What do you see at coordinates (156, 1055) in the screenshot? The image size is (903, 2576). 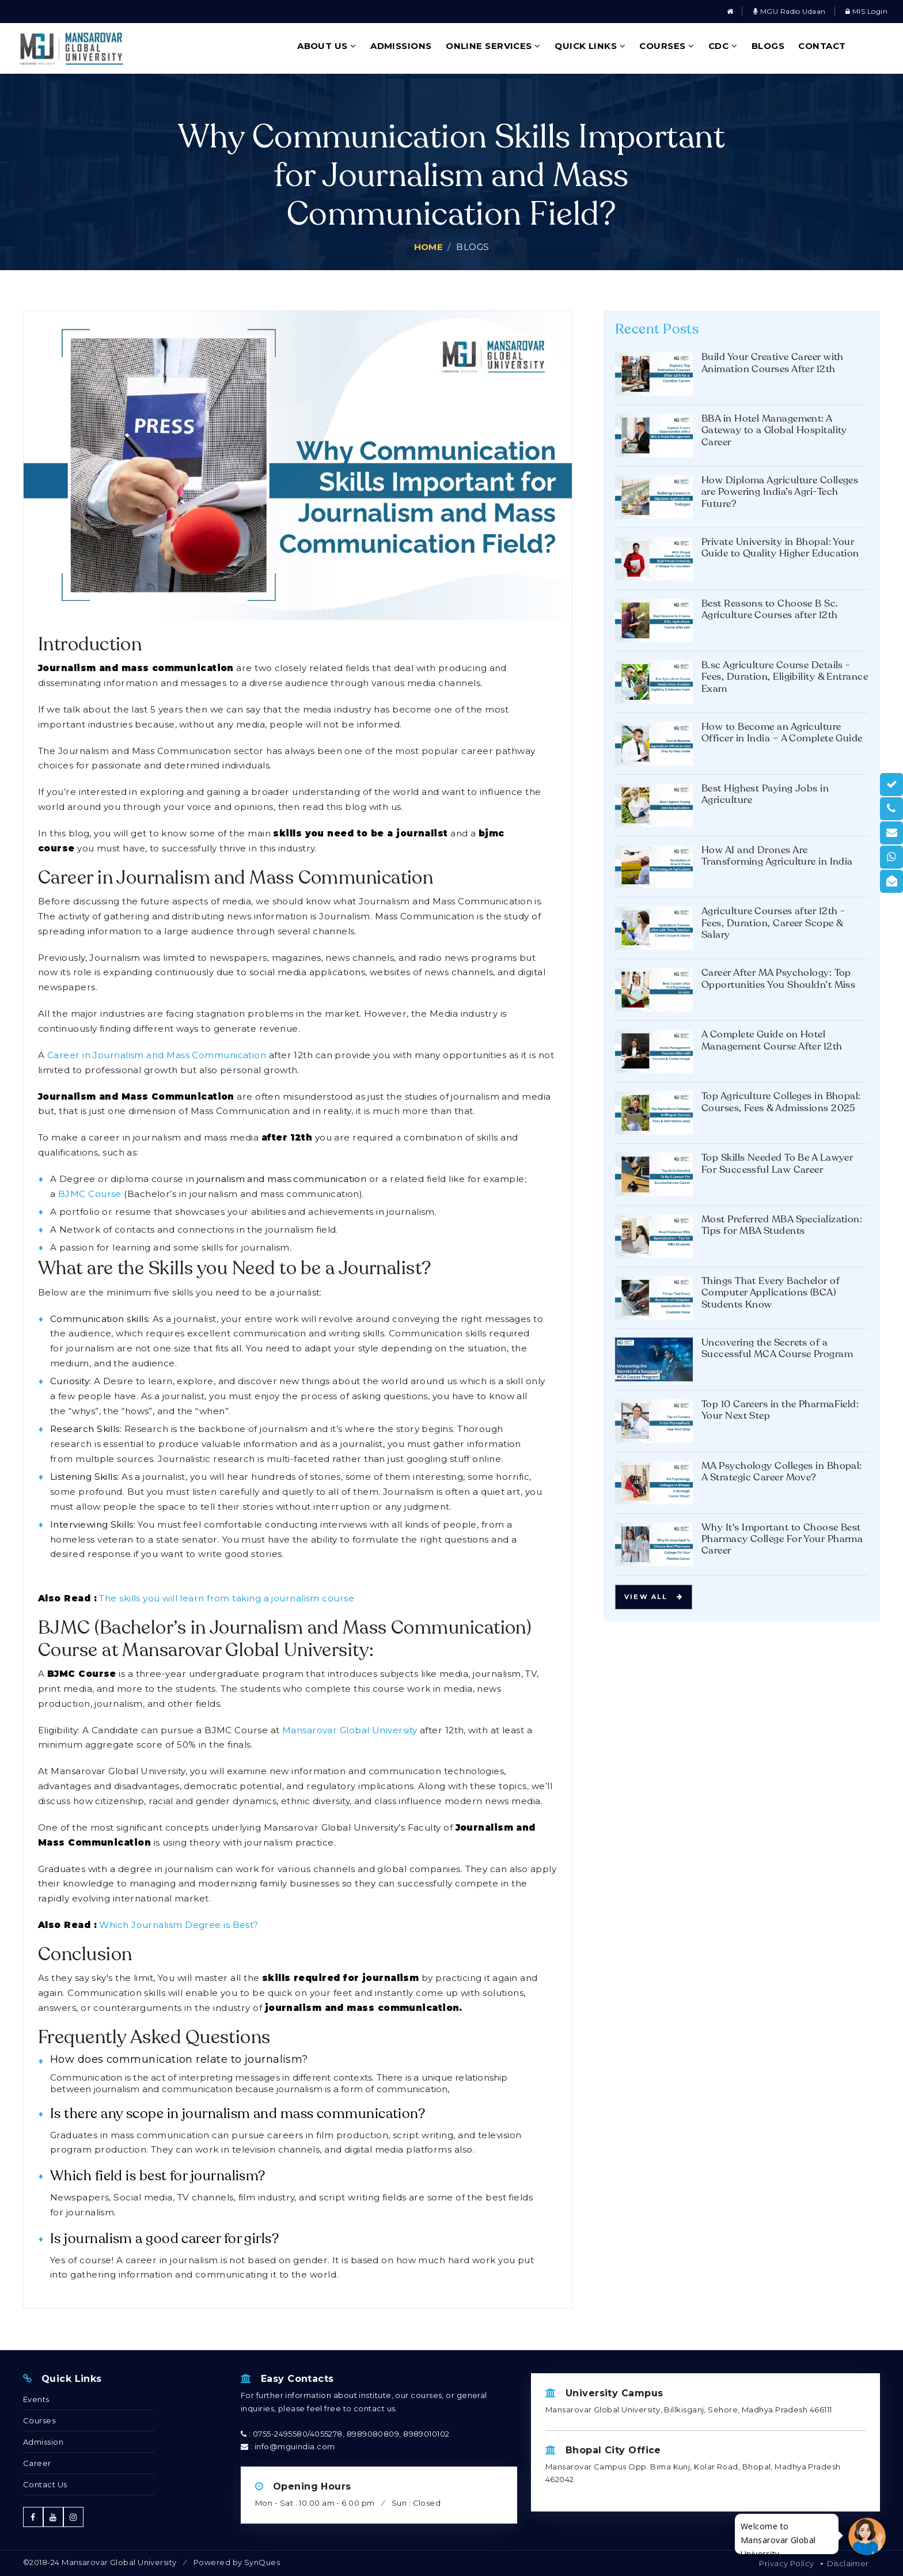 I see `Career in Journalism and Mass Communication` at bounding box center [156, 1055].